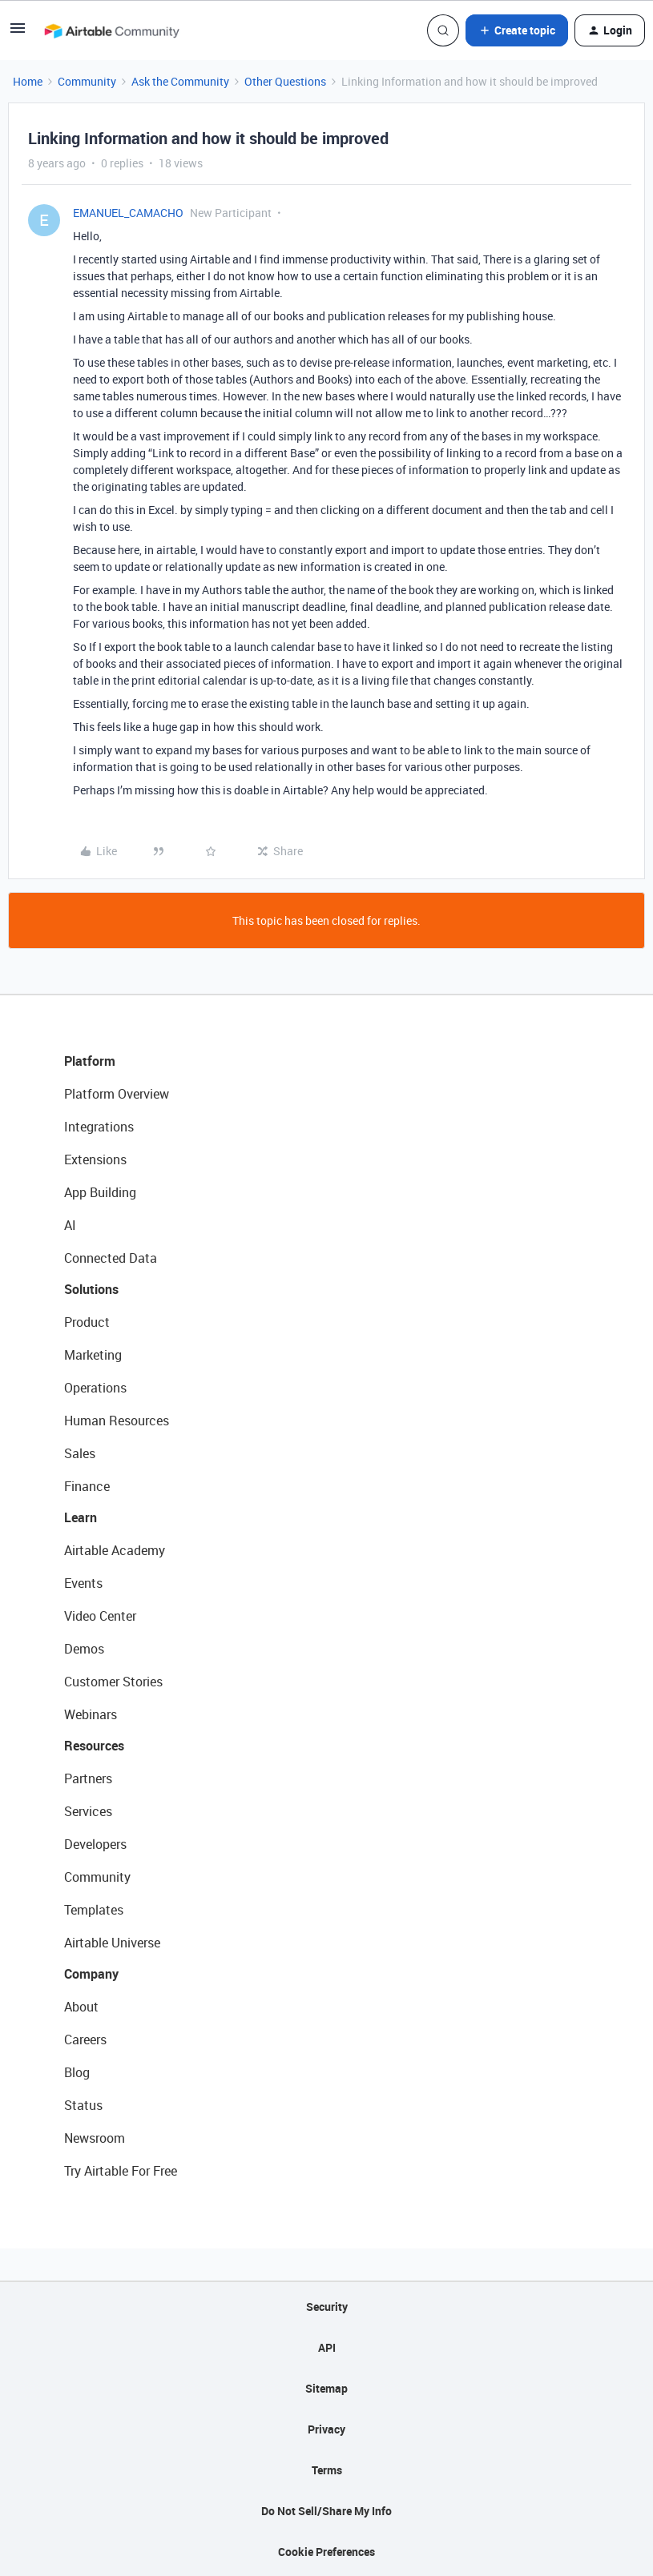 This screenshot has height=2576, width=653. I want to click on Marketing, so click(93, 1355).